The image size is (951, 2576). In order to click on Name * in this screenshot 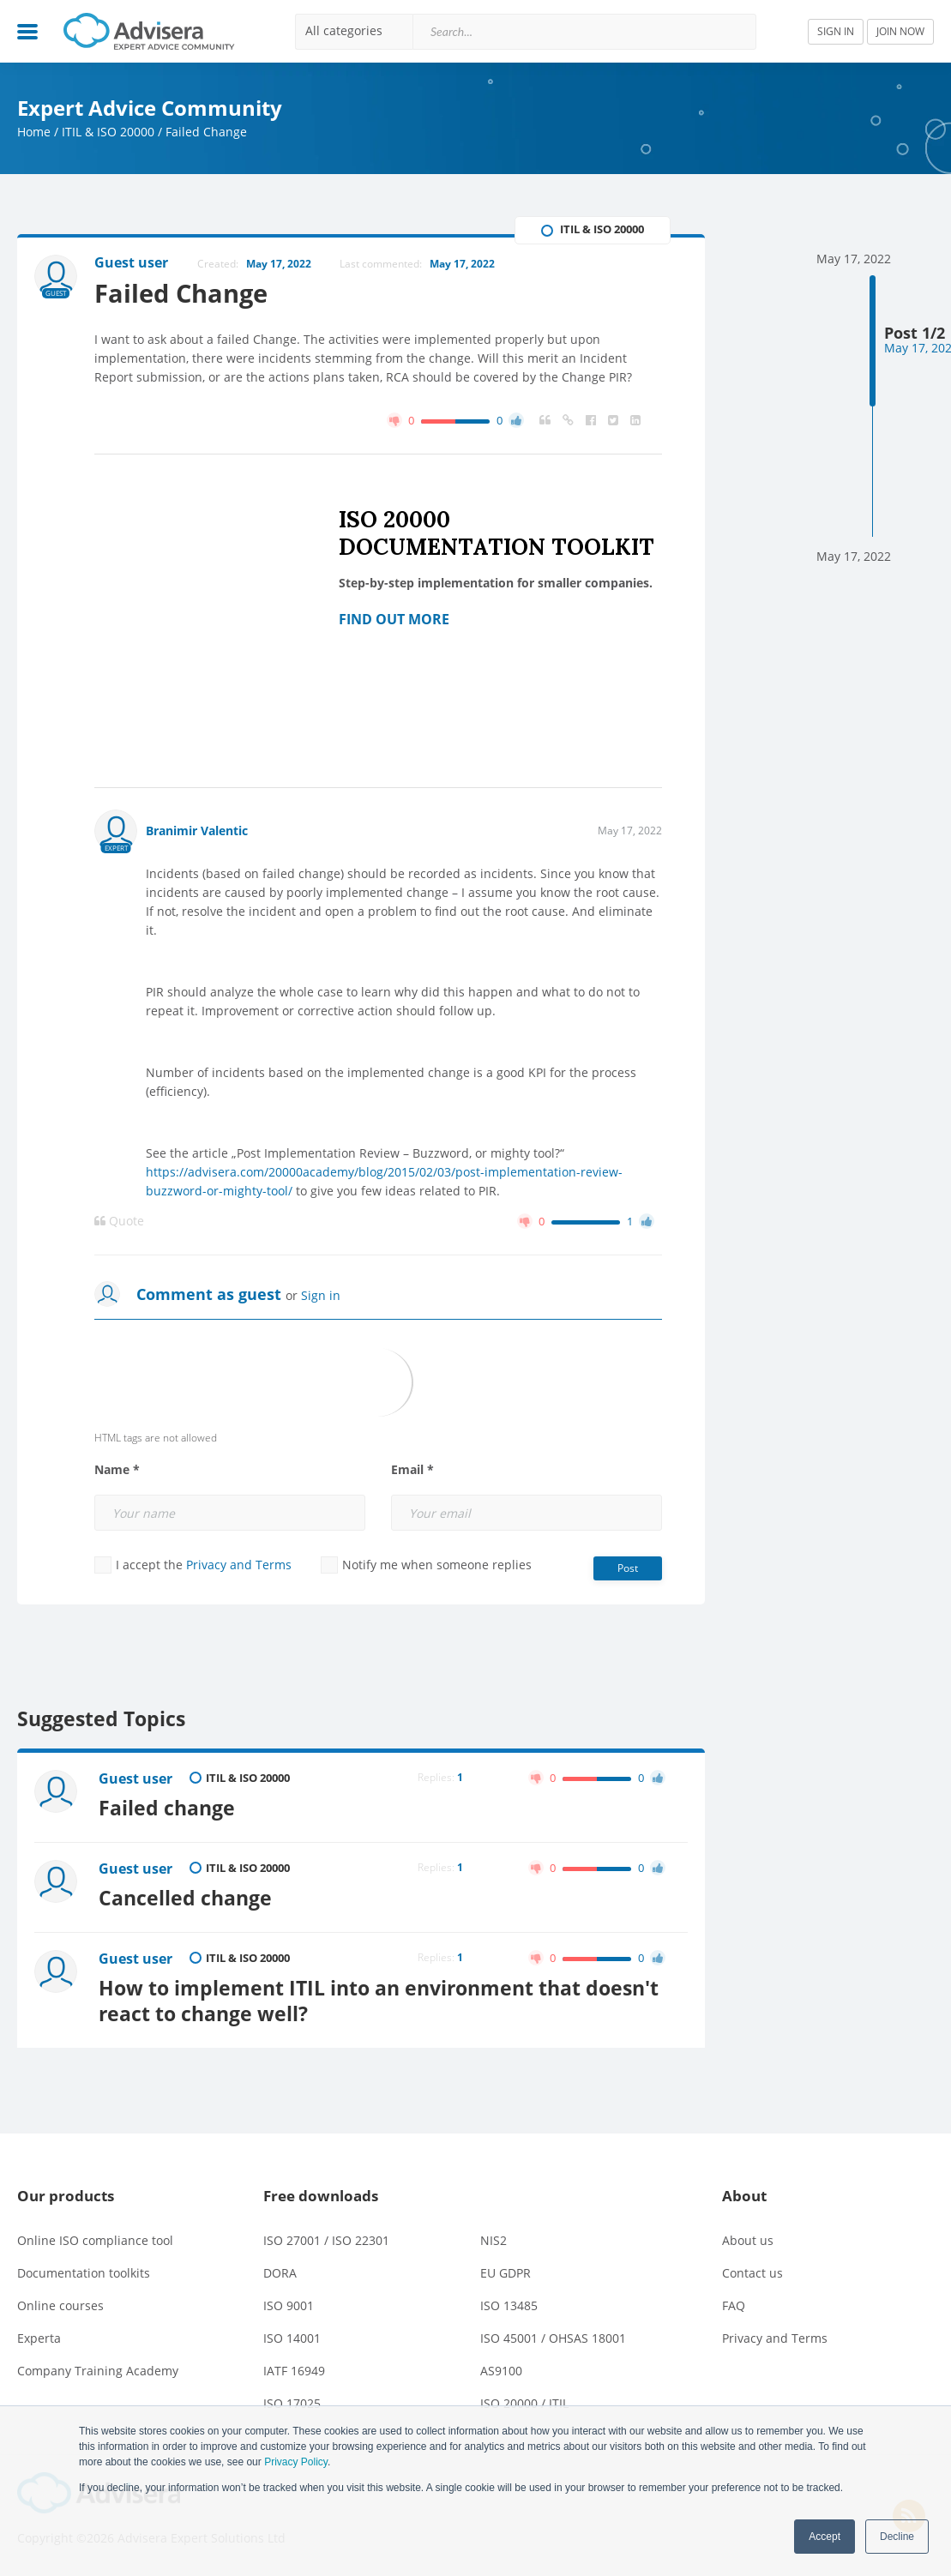, I will do `click(117, 1470)`.